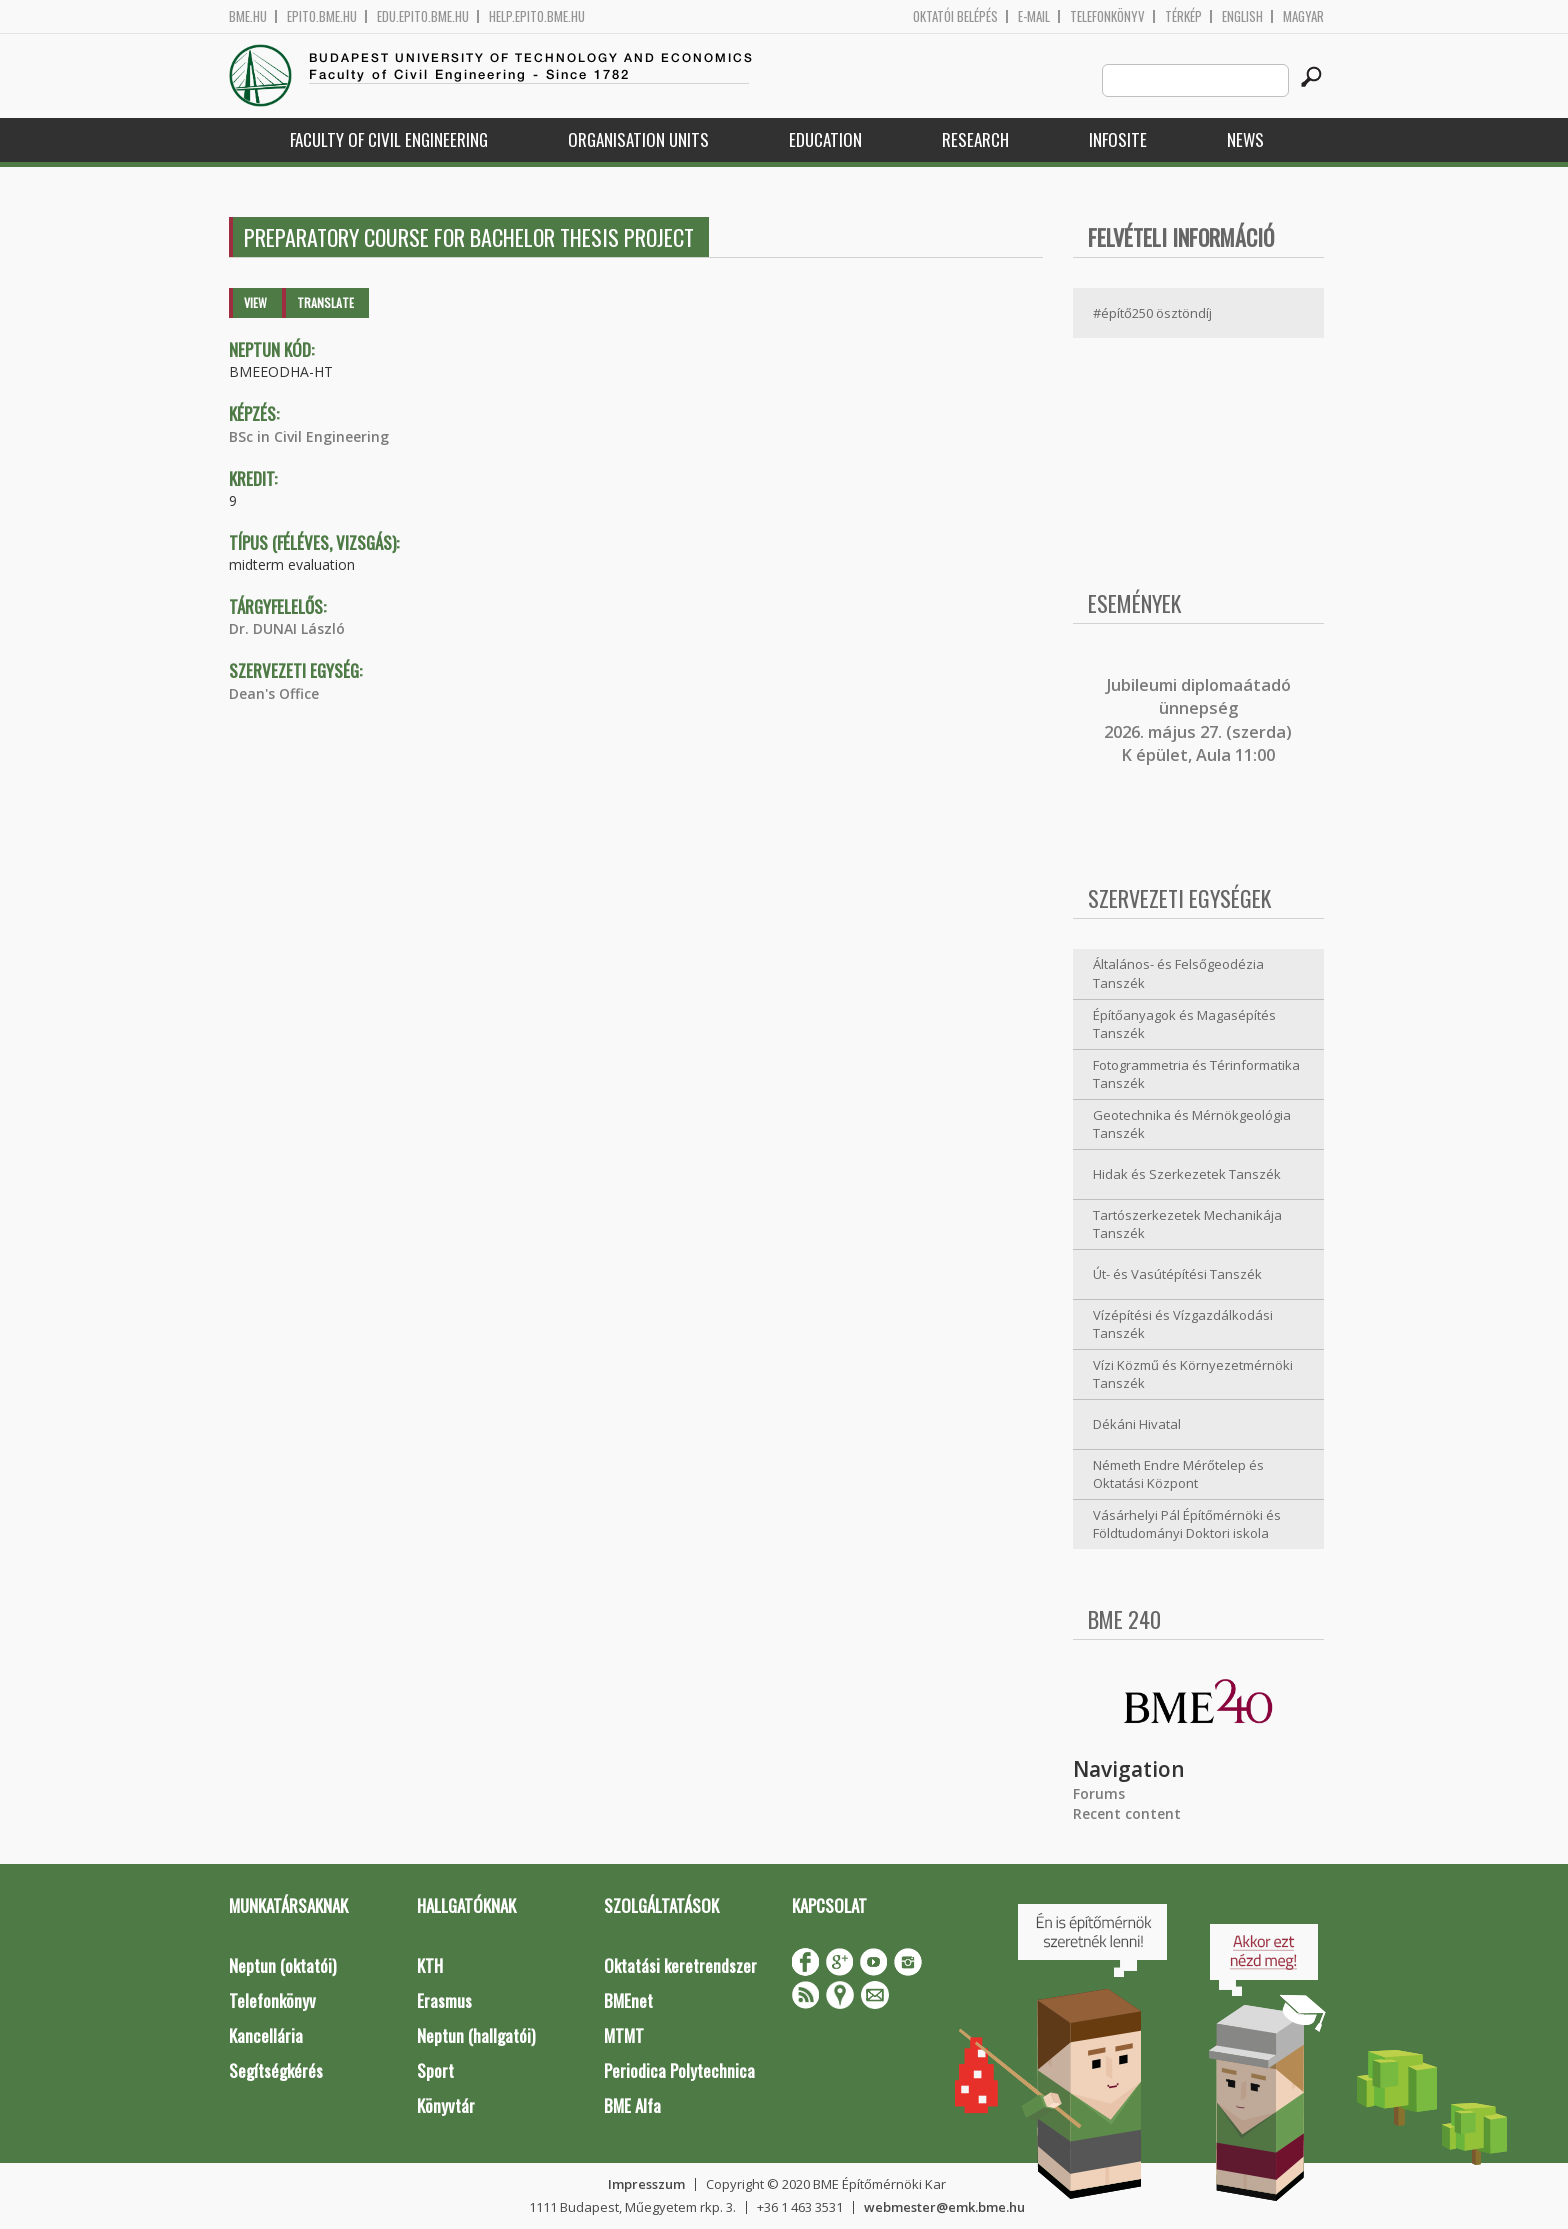 The height and width of the screenshot is (2229, 1568). Describe the element at coordinates (435, 2070) in the screenshot. I see `Sport` at that location.